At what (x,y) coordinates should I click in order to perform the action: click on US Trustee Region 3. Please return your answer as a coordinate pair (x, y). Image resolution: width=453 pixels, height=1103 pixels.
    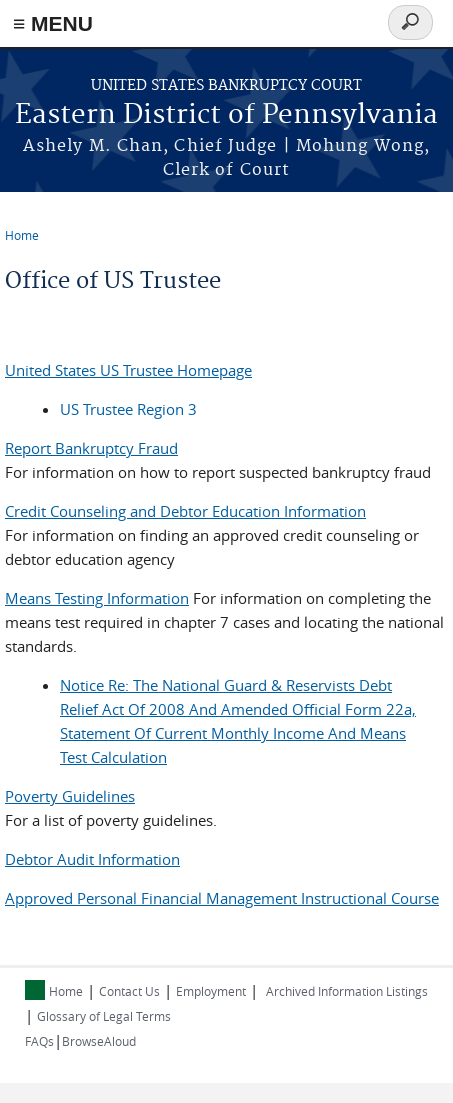
    Looking at the image, I should click on (128, 409).